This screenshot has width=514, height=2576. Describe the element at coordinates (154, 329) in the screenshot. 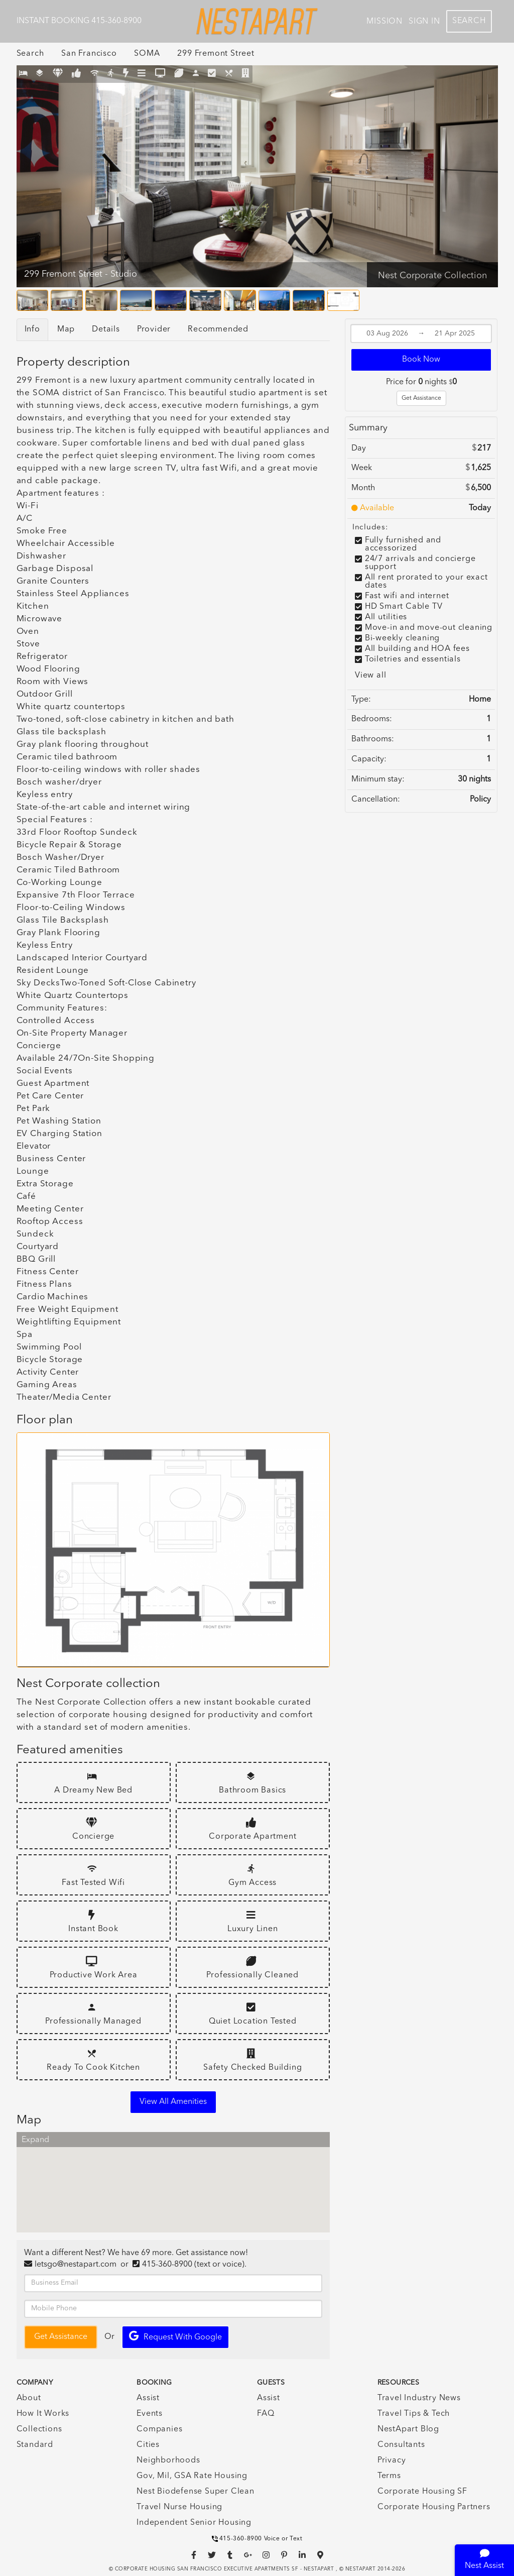

I see `Provider` at that location.